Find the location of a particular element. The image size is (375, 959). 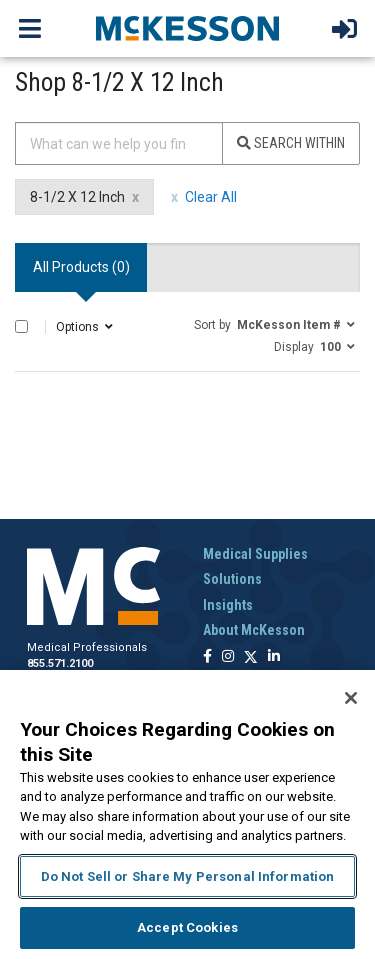

Solutions is located at coordinates (232, 579).